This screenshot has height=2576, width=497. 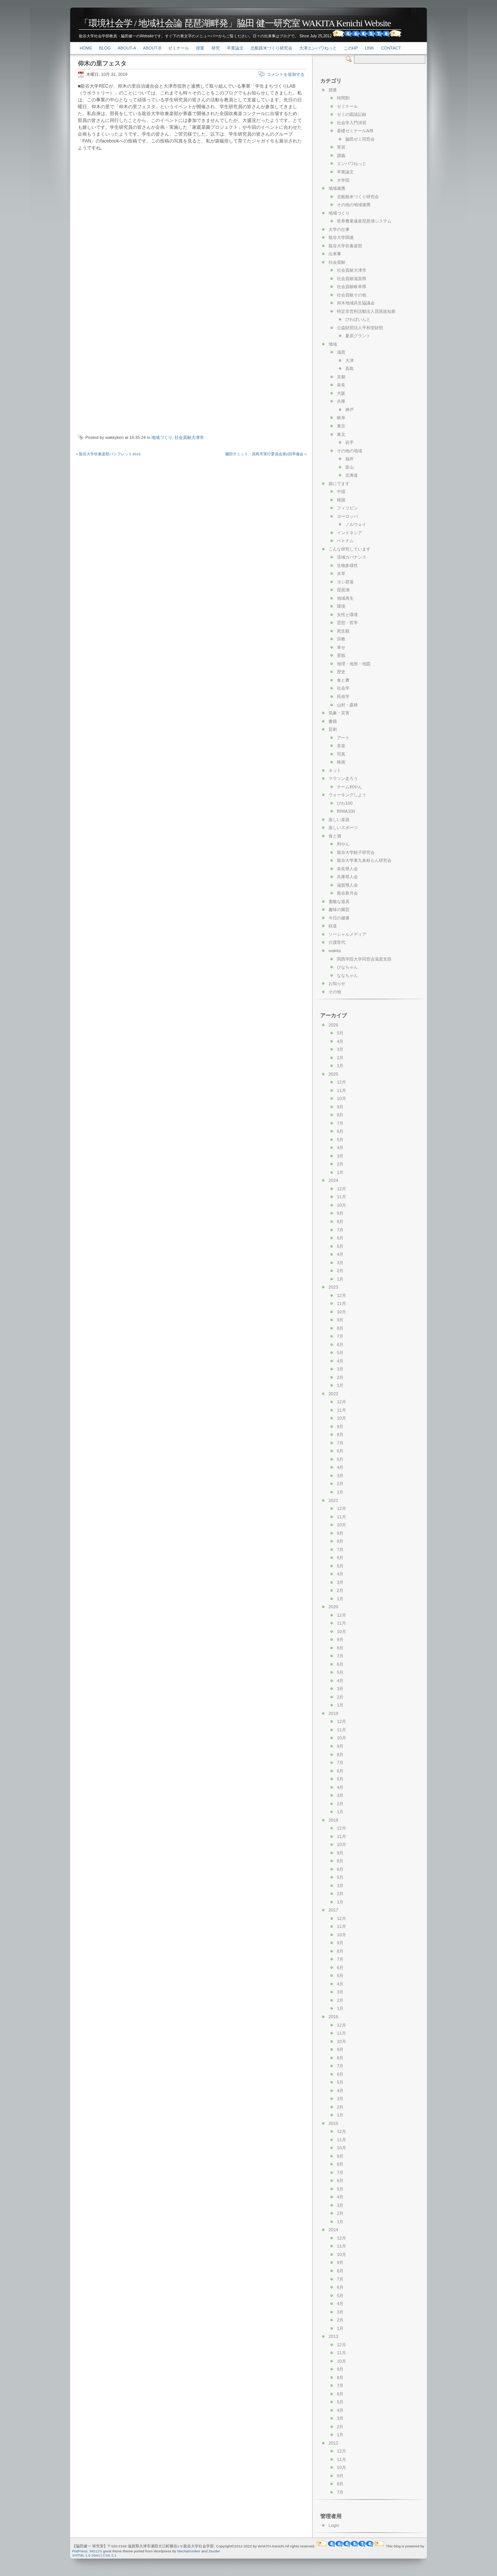 What do you see at coordinates (340, 1107) in the screenshot?
I see `9月` at bounding box center [340, 1107].